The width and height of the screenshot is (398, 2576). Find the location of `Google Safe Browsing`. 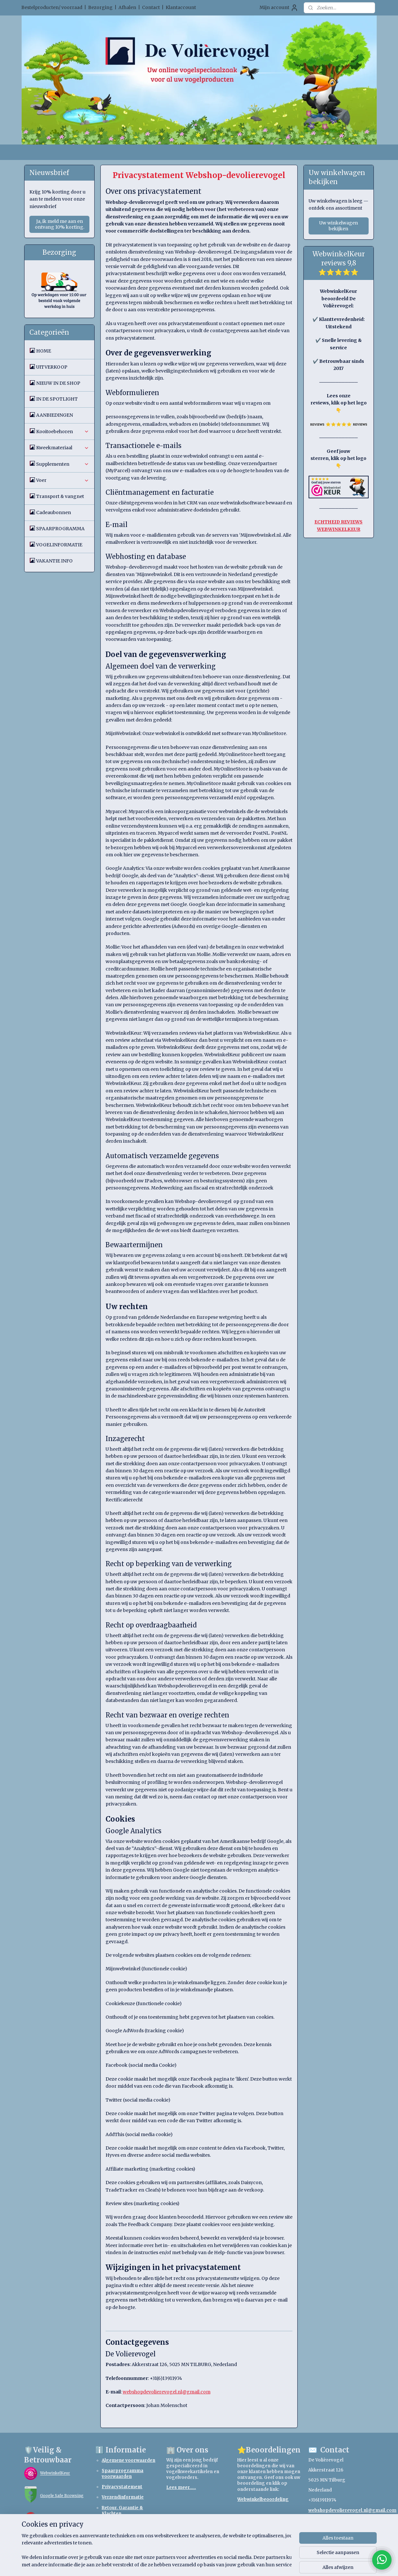

Google Safe Browsing is located at coordinates (62, 2495).